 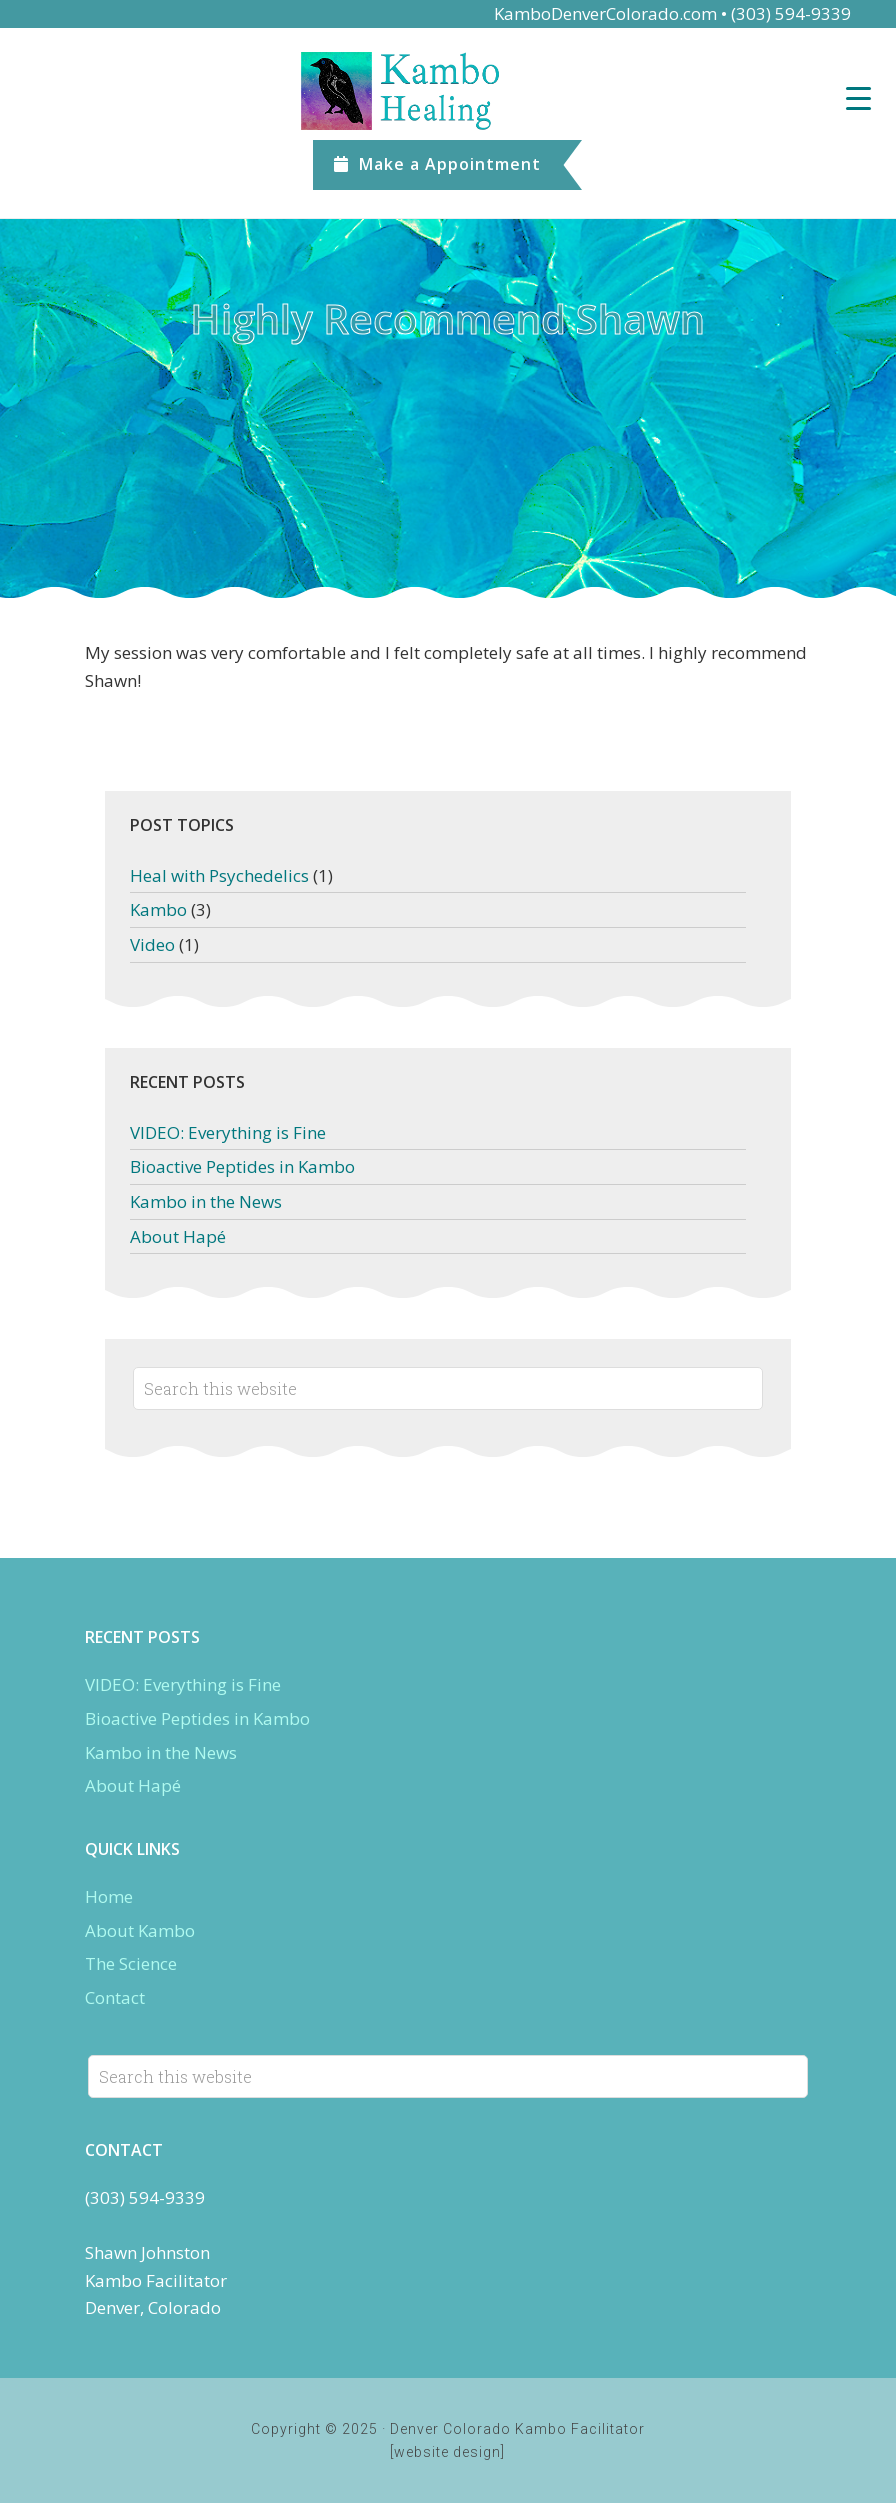 What do you see at coordinates (219, 875) in the screenshot?
I see `Heal with Psychedelics` at bounding box center [219, 875].